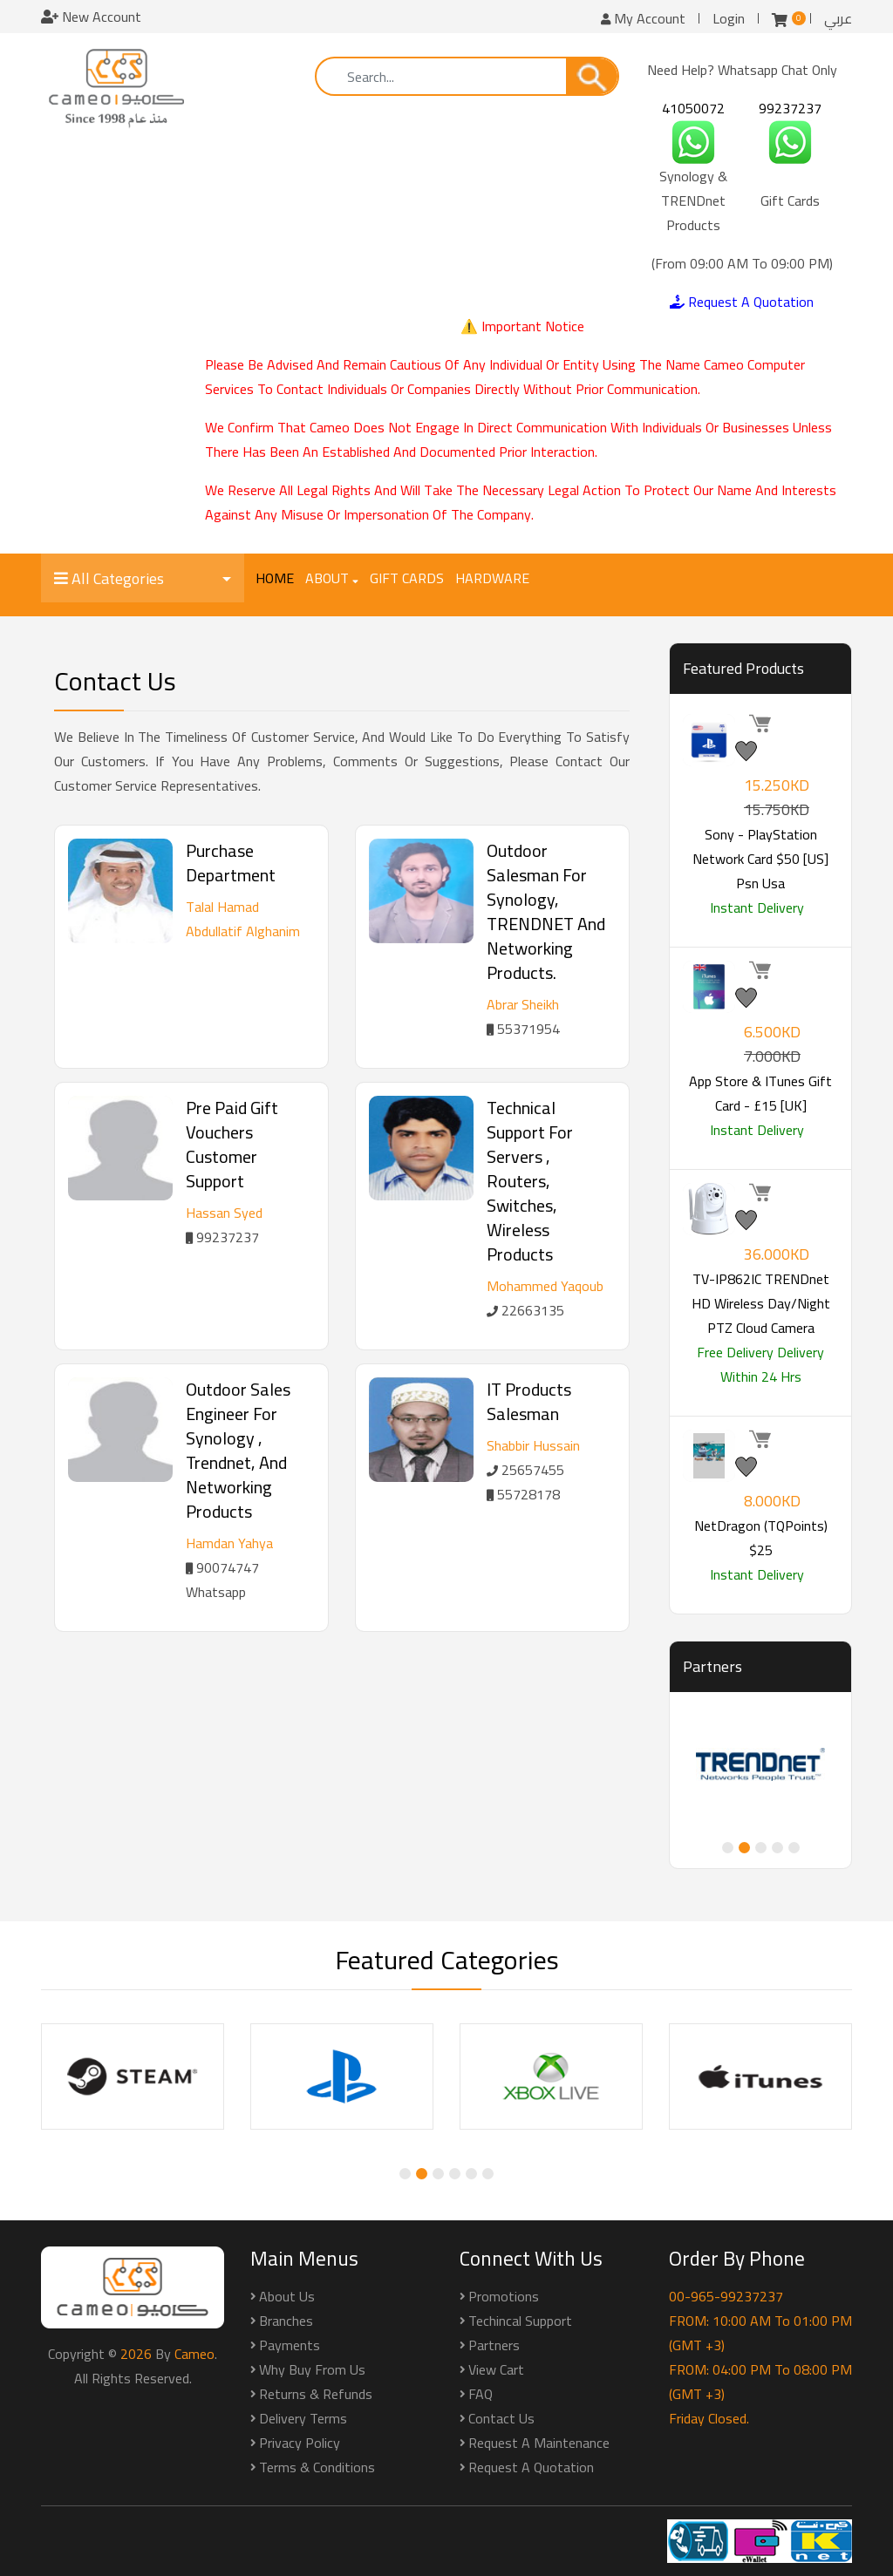  I want to click on Returns & Refunds, so click(315, 2394).